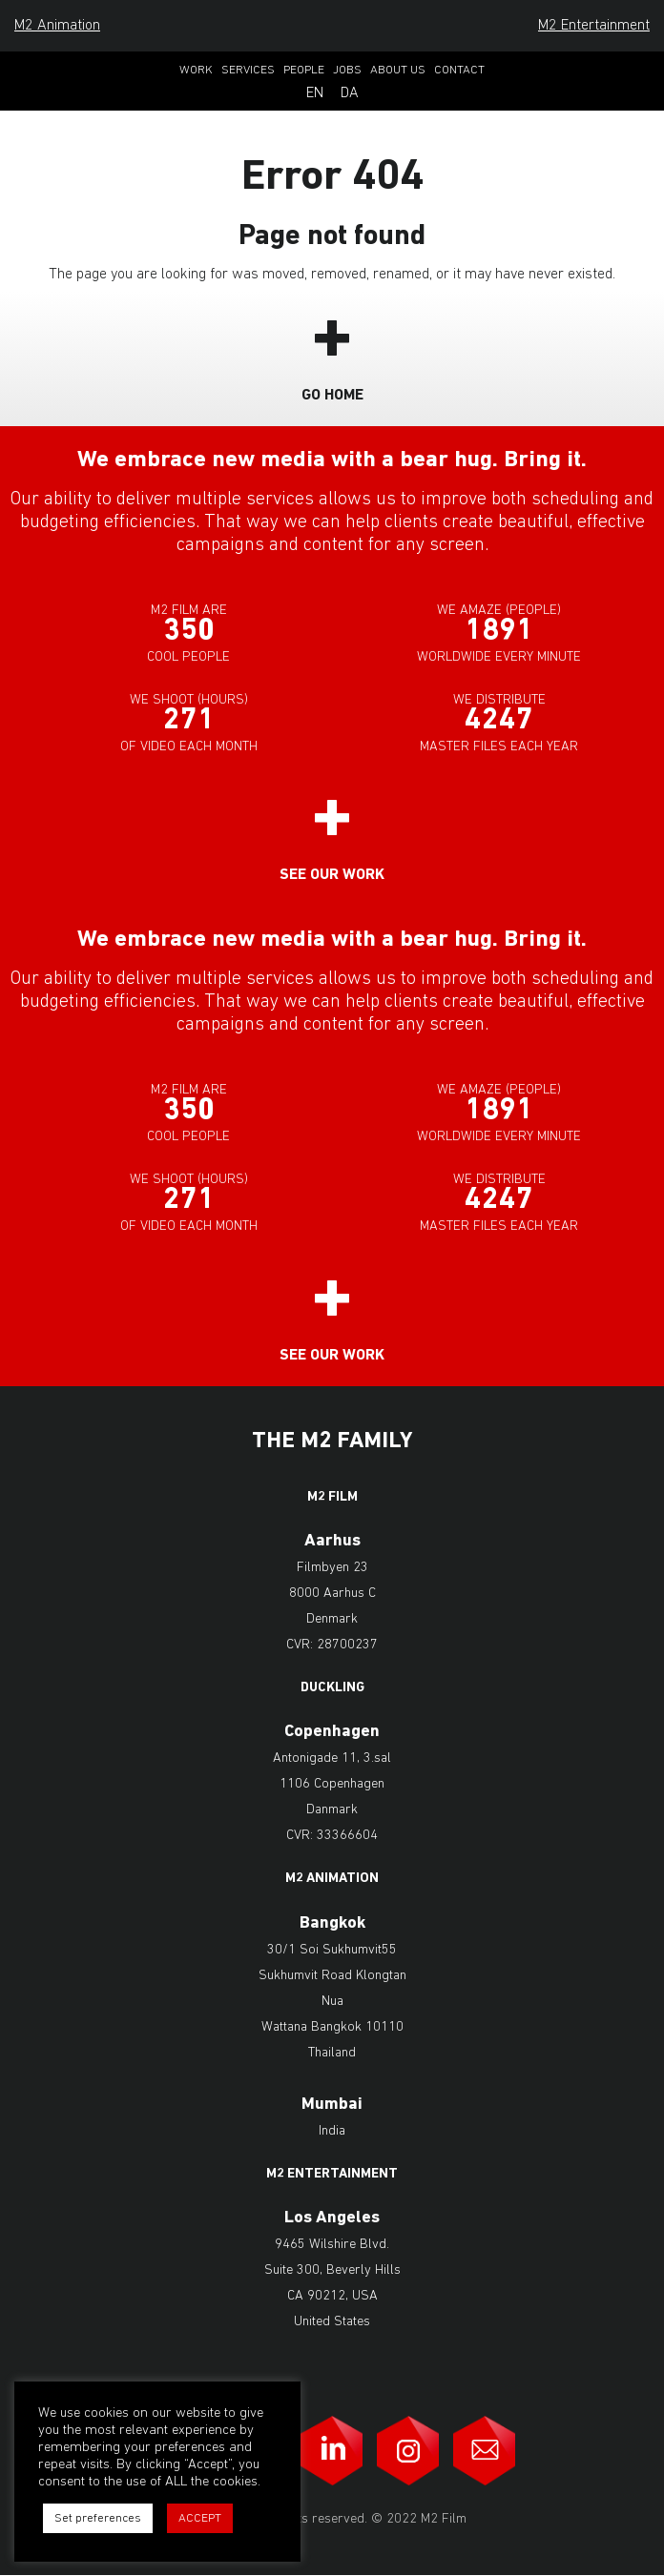 This screenshot has width=664, height=2576. I want to click on Jobs, so click(347, 70).